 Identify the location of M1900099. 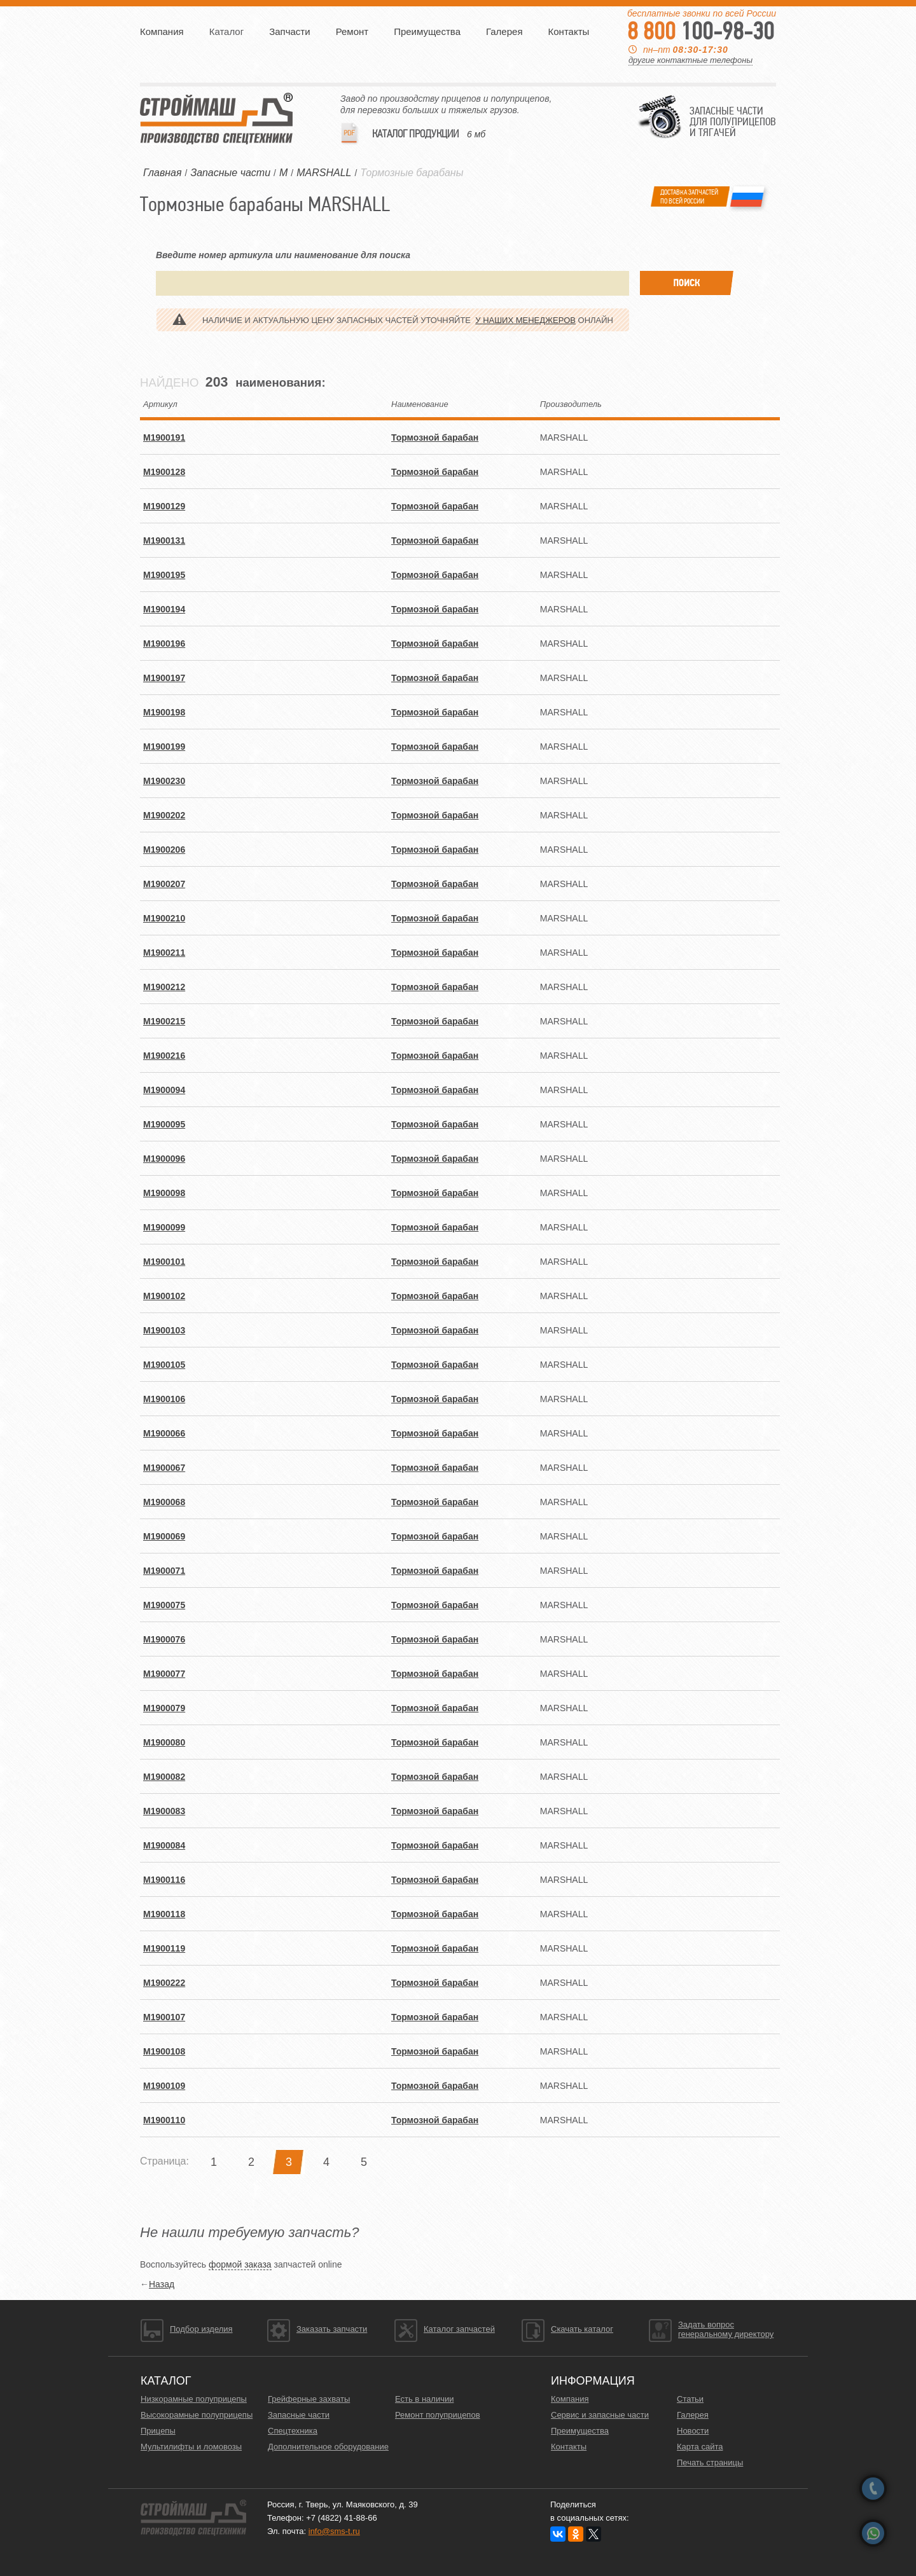
(164, 1227).